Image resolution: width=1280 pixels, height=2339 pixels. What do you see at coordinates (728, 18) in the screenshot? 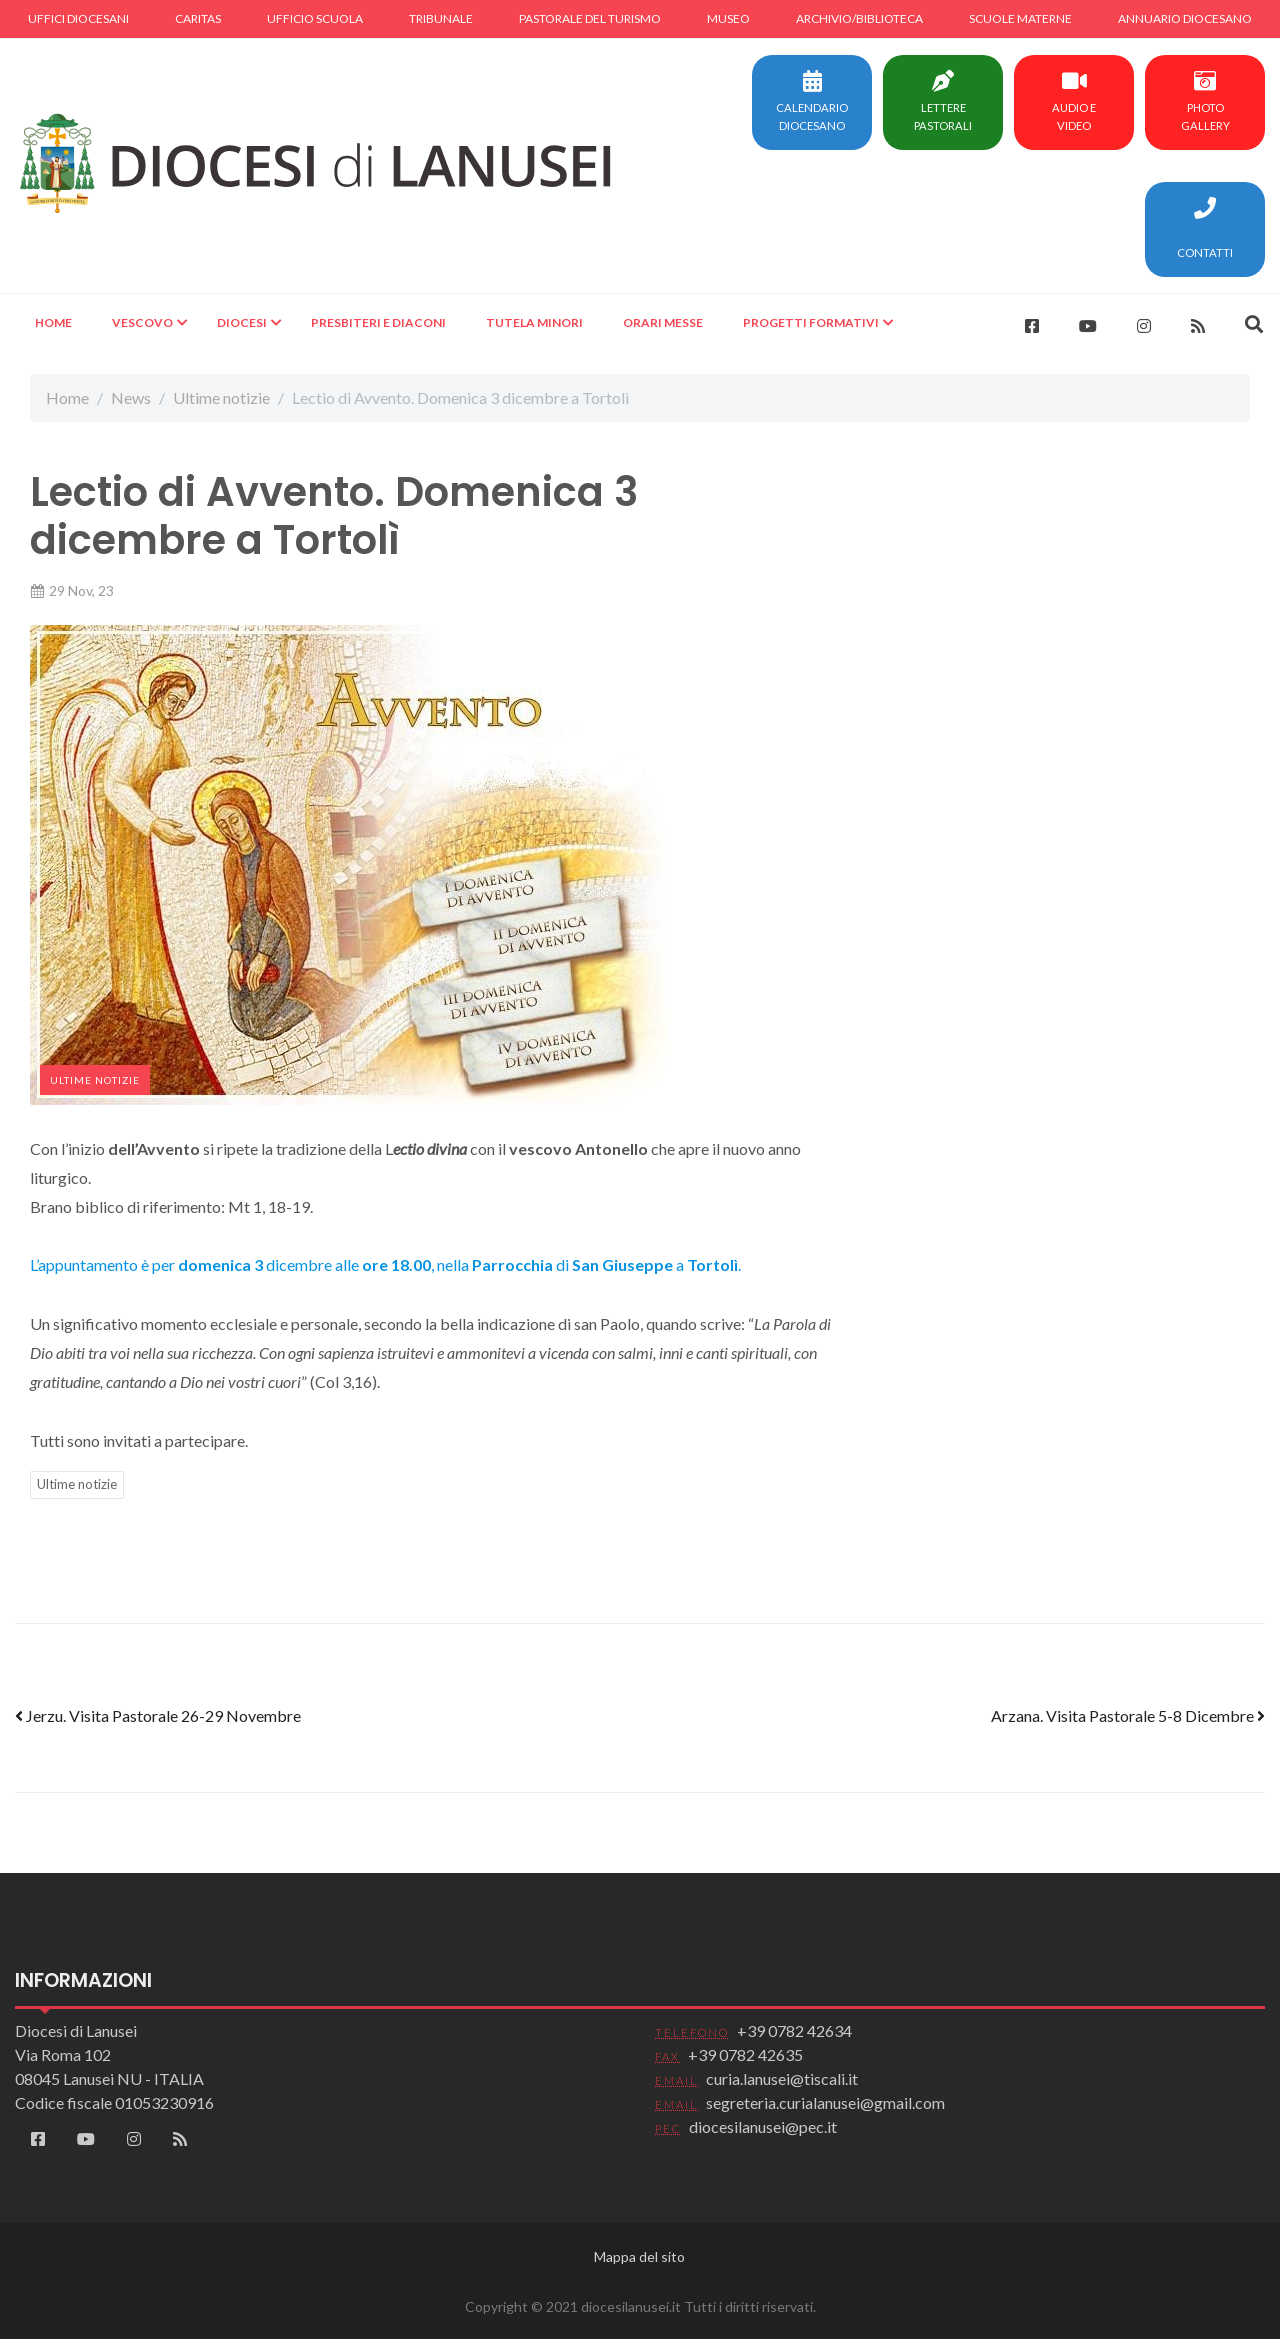
I see `Museo` at bounding box center [728, 18].